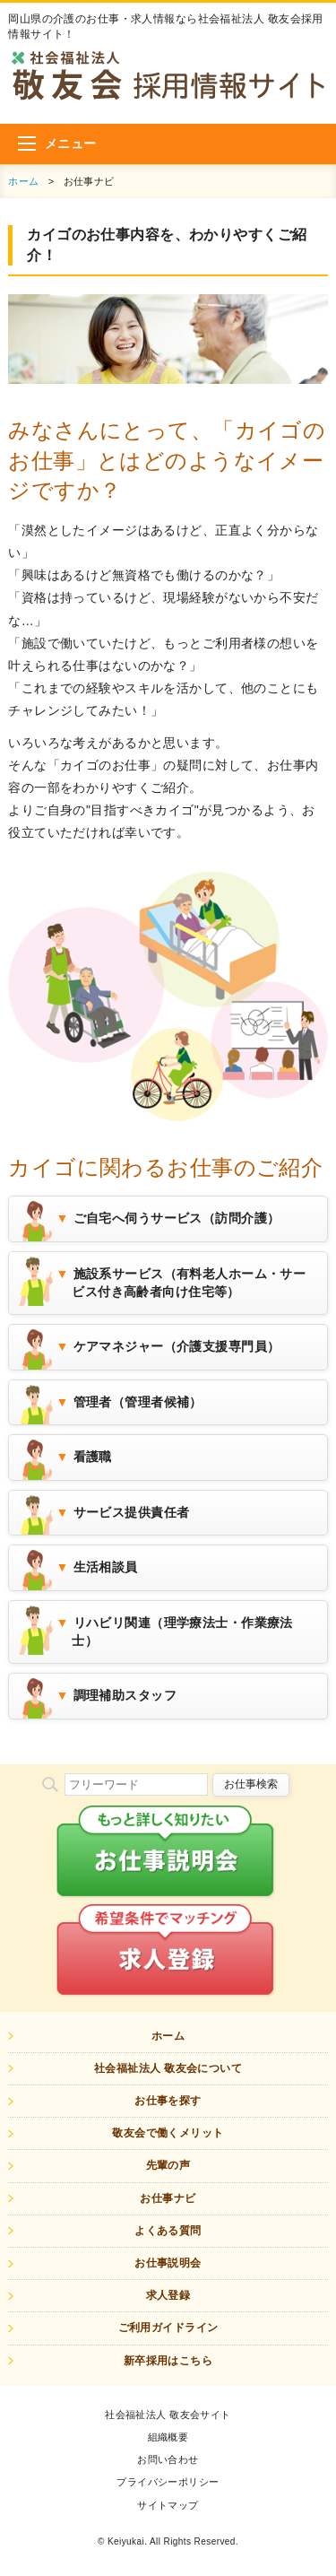  Describe the element at coordinates (168, 2505) in the screenshot. I see `サイトマップ` at that location.